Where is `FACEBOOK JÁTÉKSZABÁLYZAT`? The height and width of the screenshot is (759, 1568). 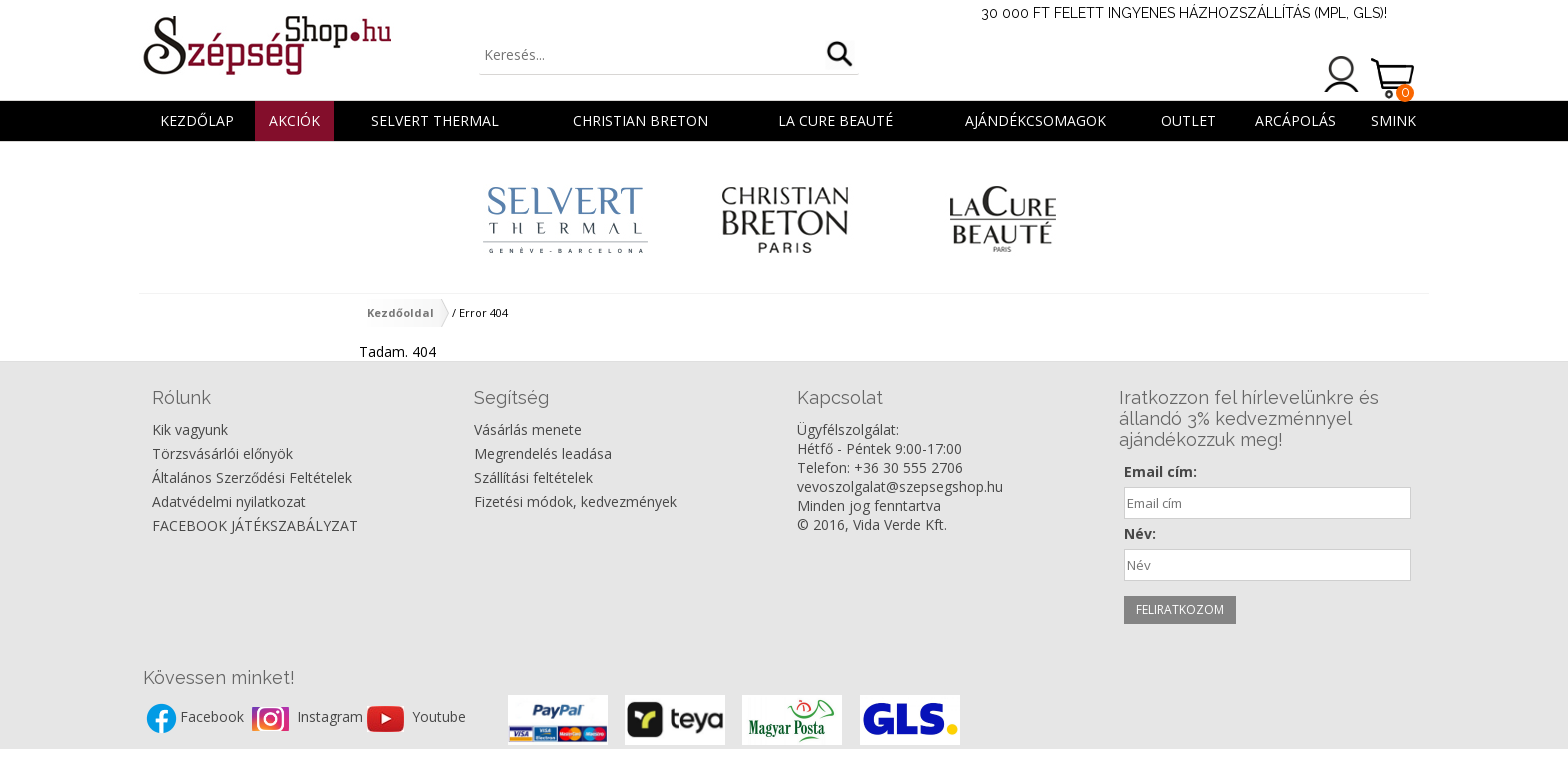 FACEBOOK JÁTÉKSZABÁLYZAT is located at coordinates (255, 525).